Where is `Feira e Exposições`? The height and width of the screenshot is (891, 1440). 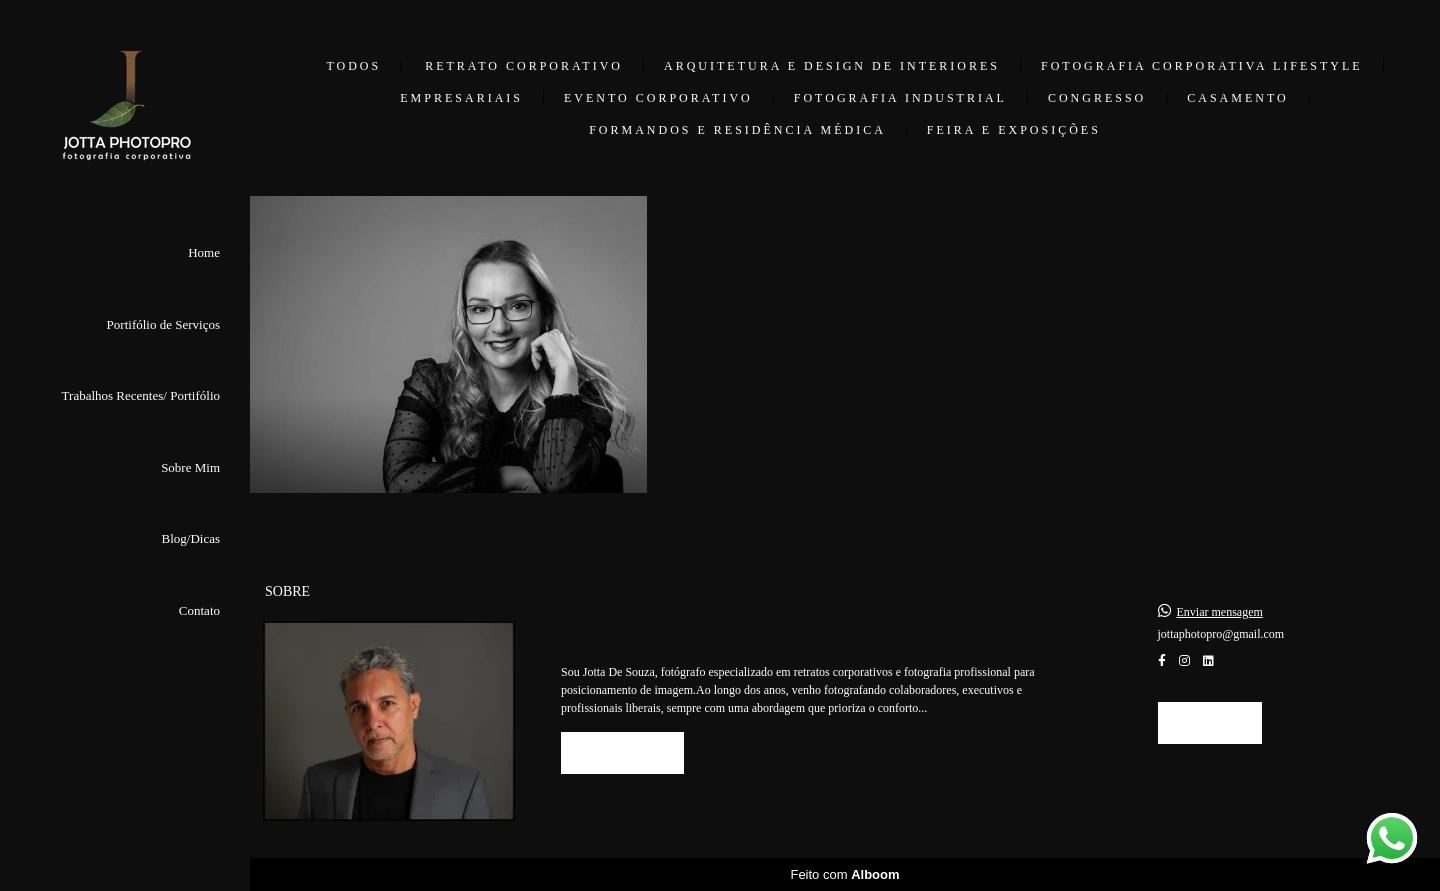 Feira e Exposições is located at coordinates (1014, 130).